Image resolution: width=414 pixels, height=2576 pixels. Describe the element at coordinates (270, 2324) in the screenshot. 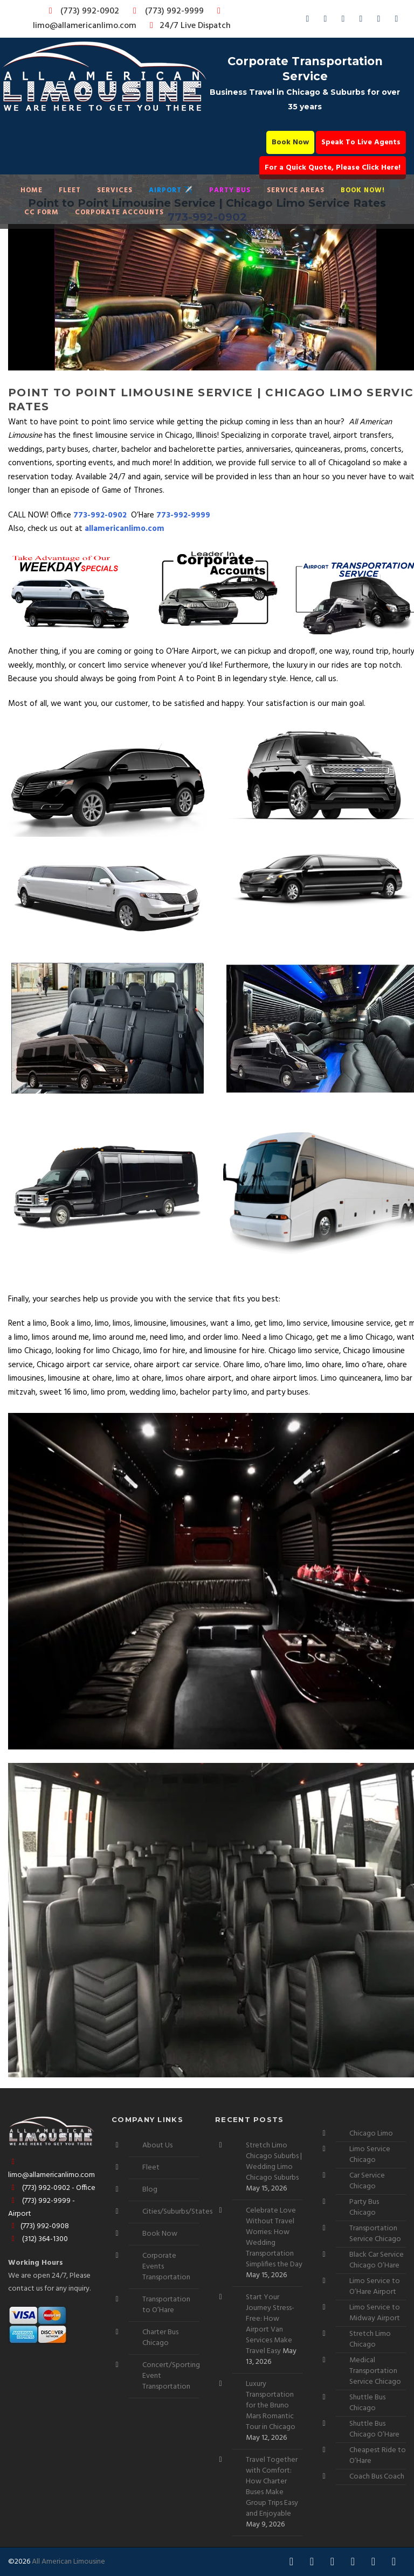

I see `Start Your Journey Stress-Free: How Airport Van Services Make Travel Easy` at that location.